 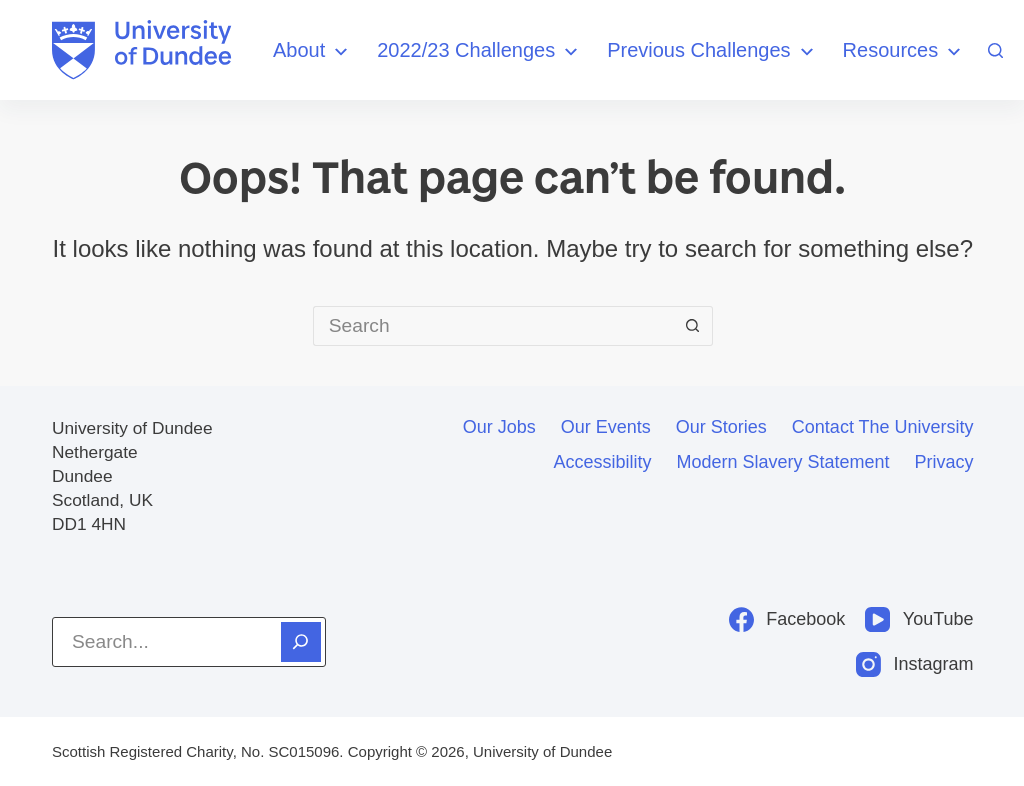 What do you see at coordinates (480, 51) in the screenshot?
I see `2022/23 Challenges` at bounding box center [480, 51].